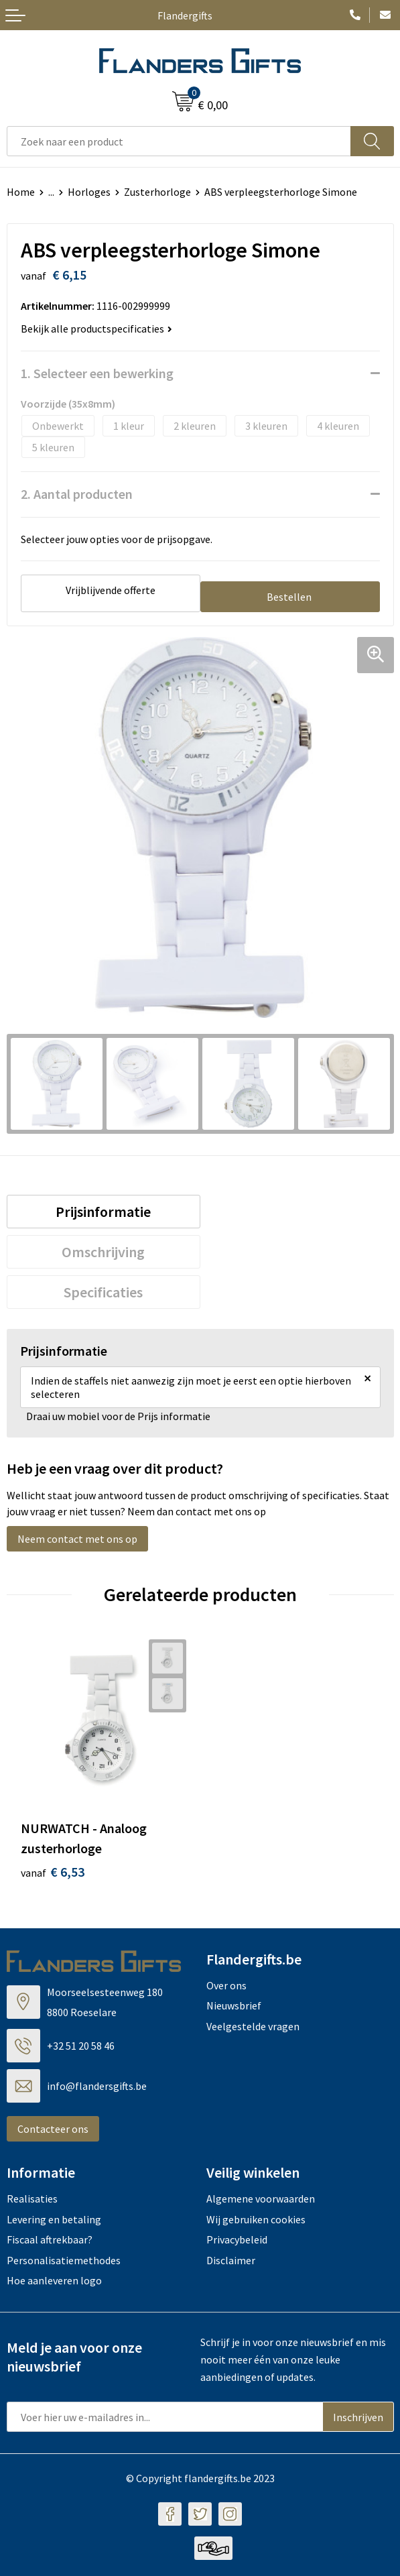  I want to click on 2. Aantal producten, so click(77, 493).